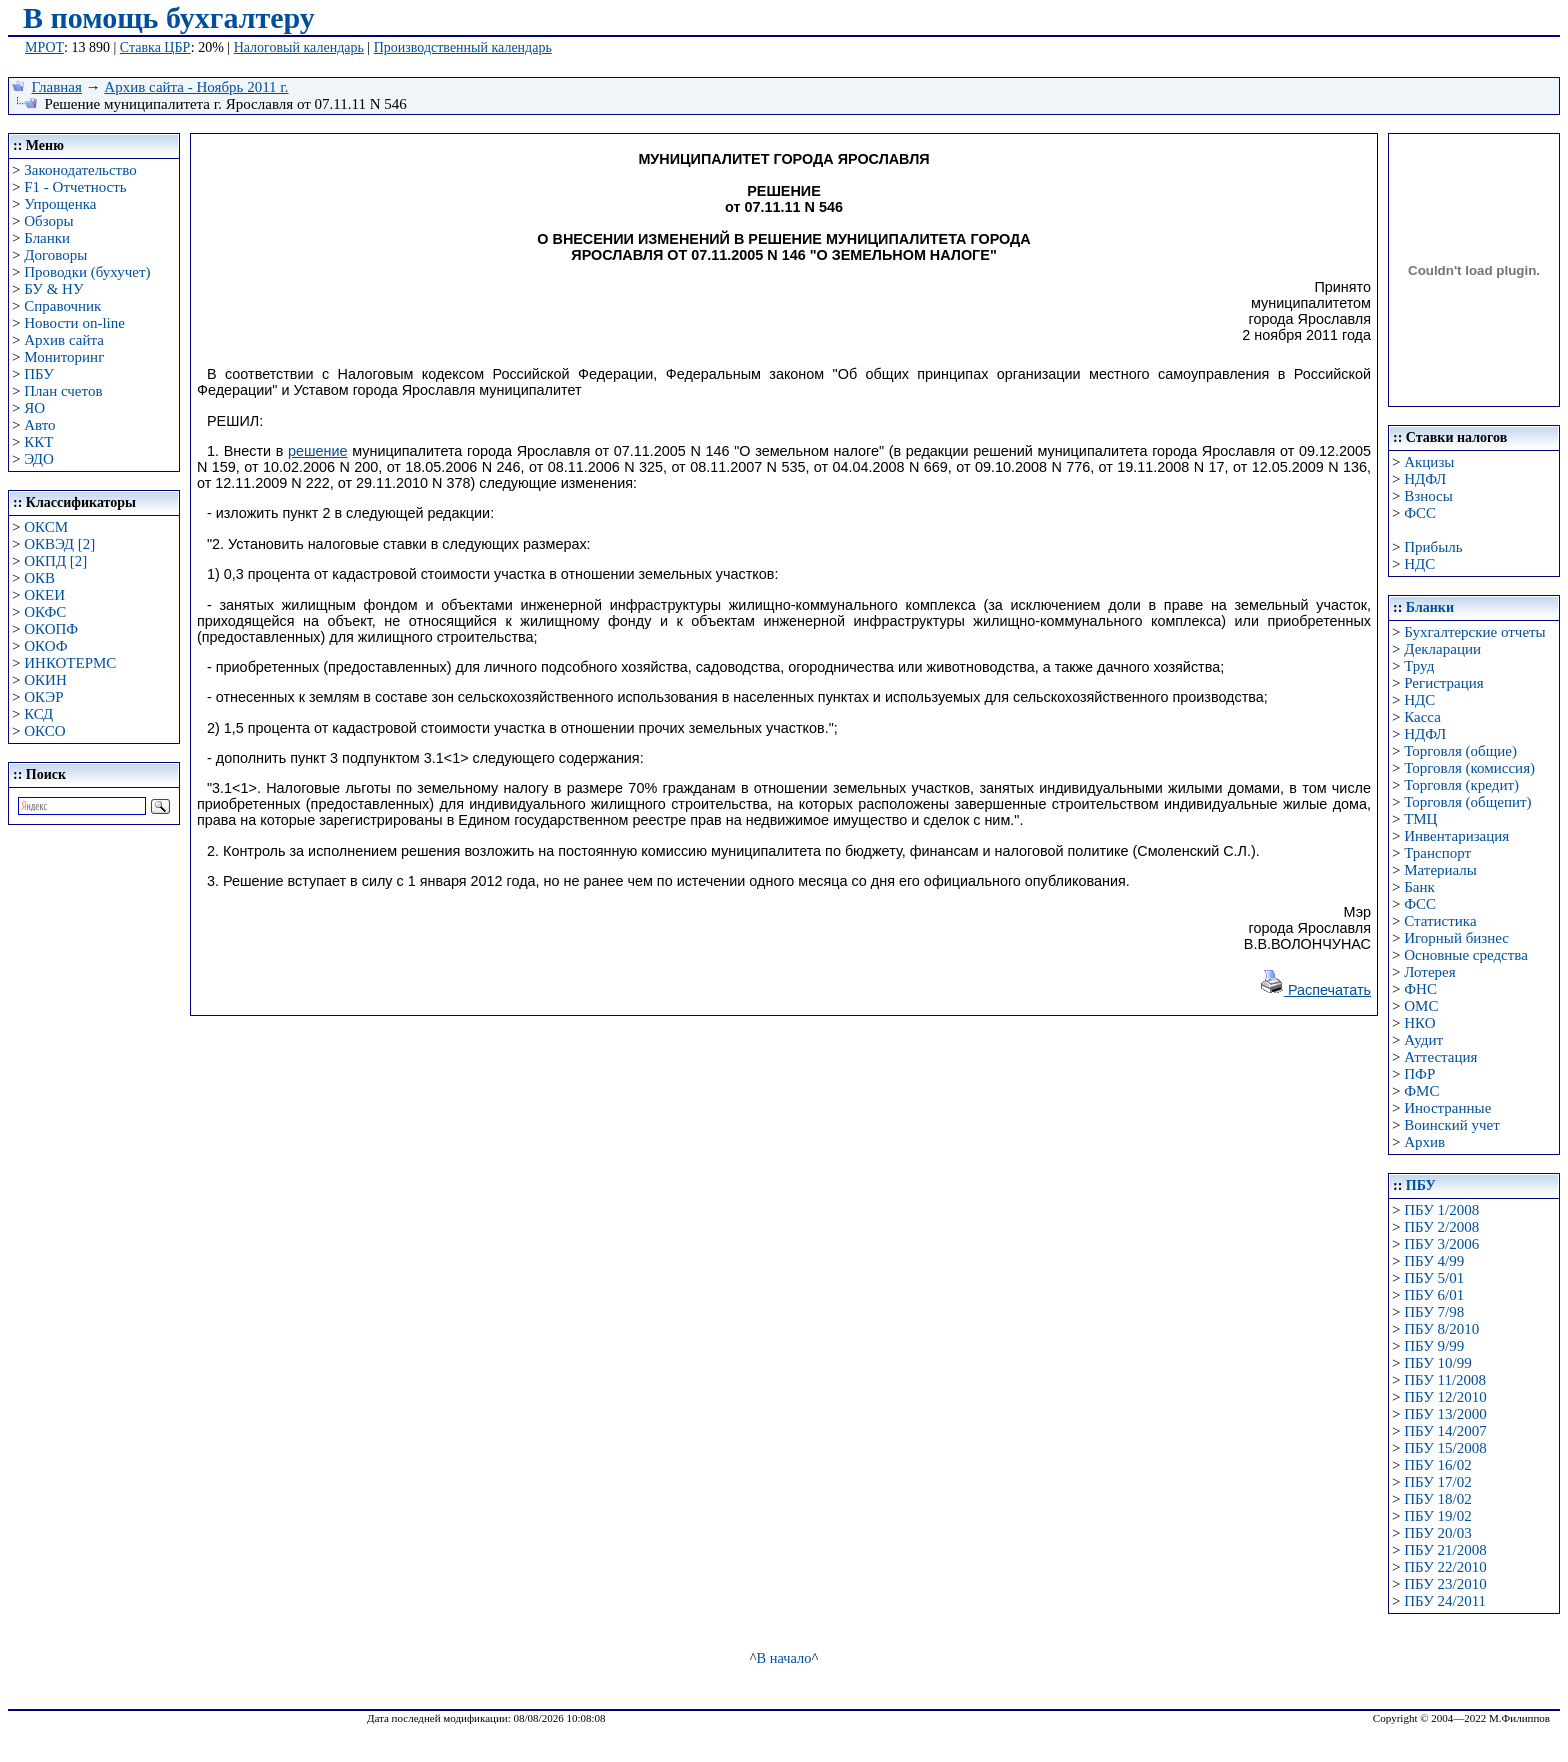  Describe the element at coordinates (1421, 1006) in the screenshot. I see `ОМС` at that location.